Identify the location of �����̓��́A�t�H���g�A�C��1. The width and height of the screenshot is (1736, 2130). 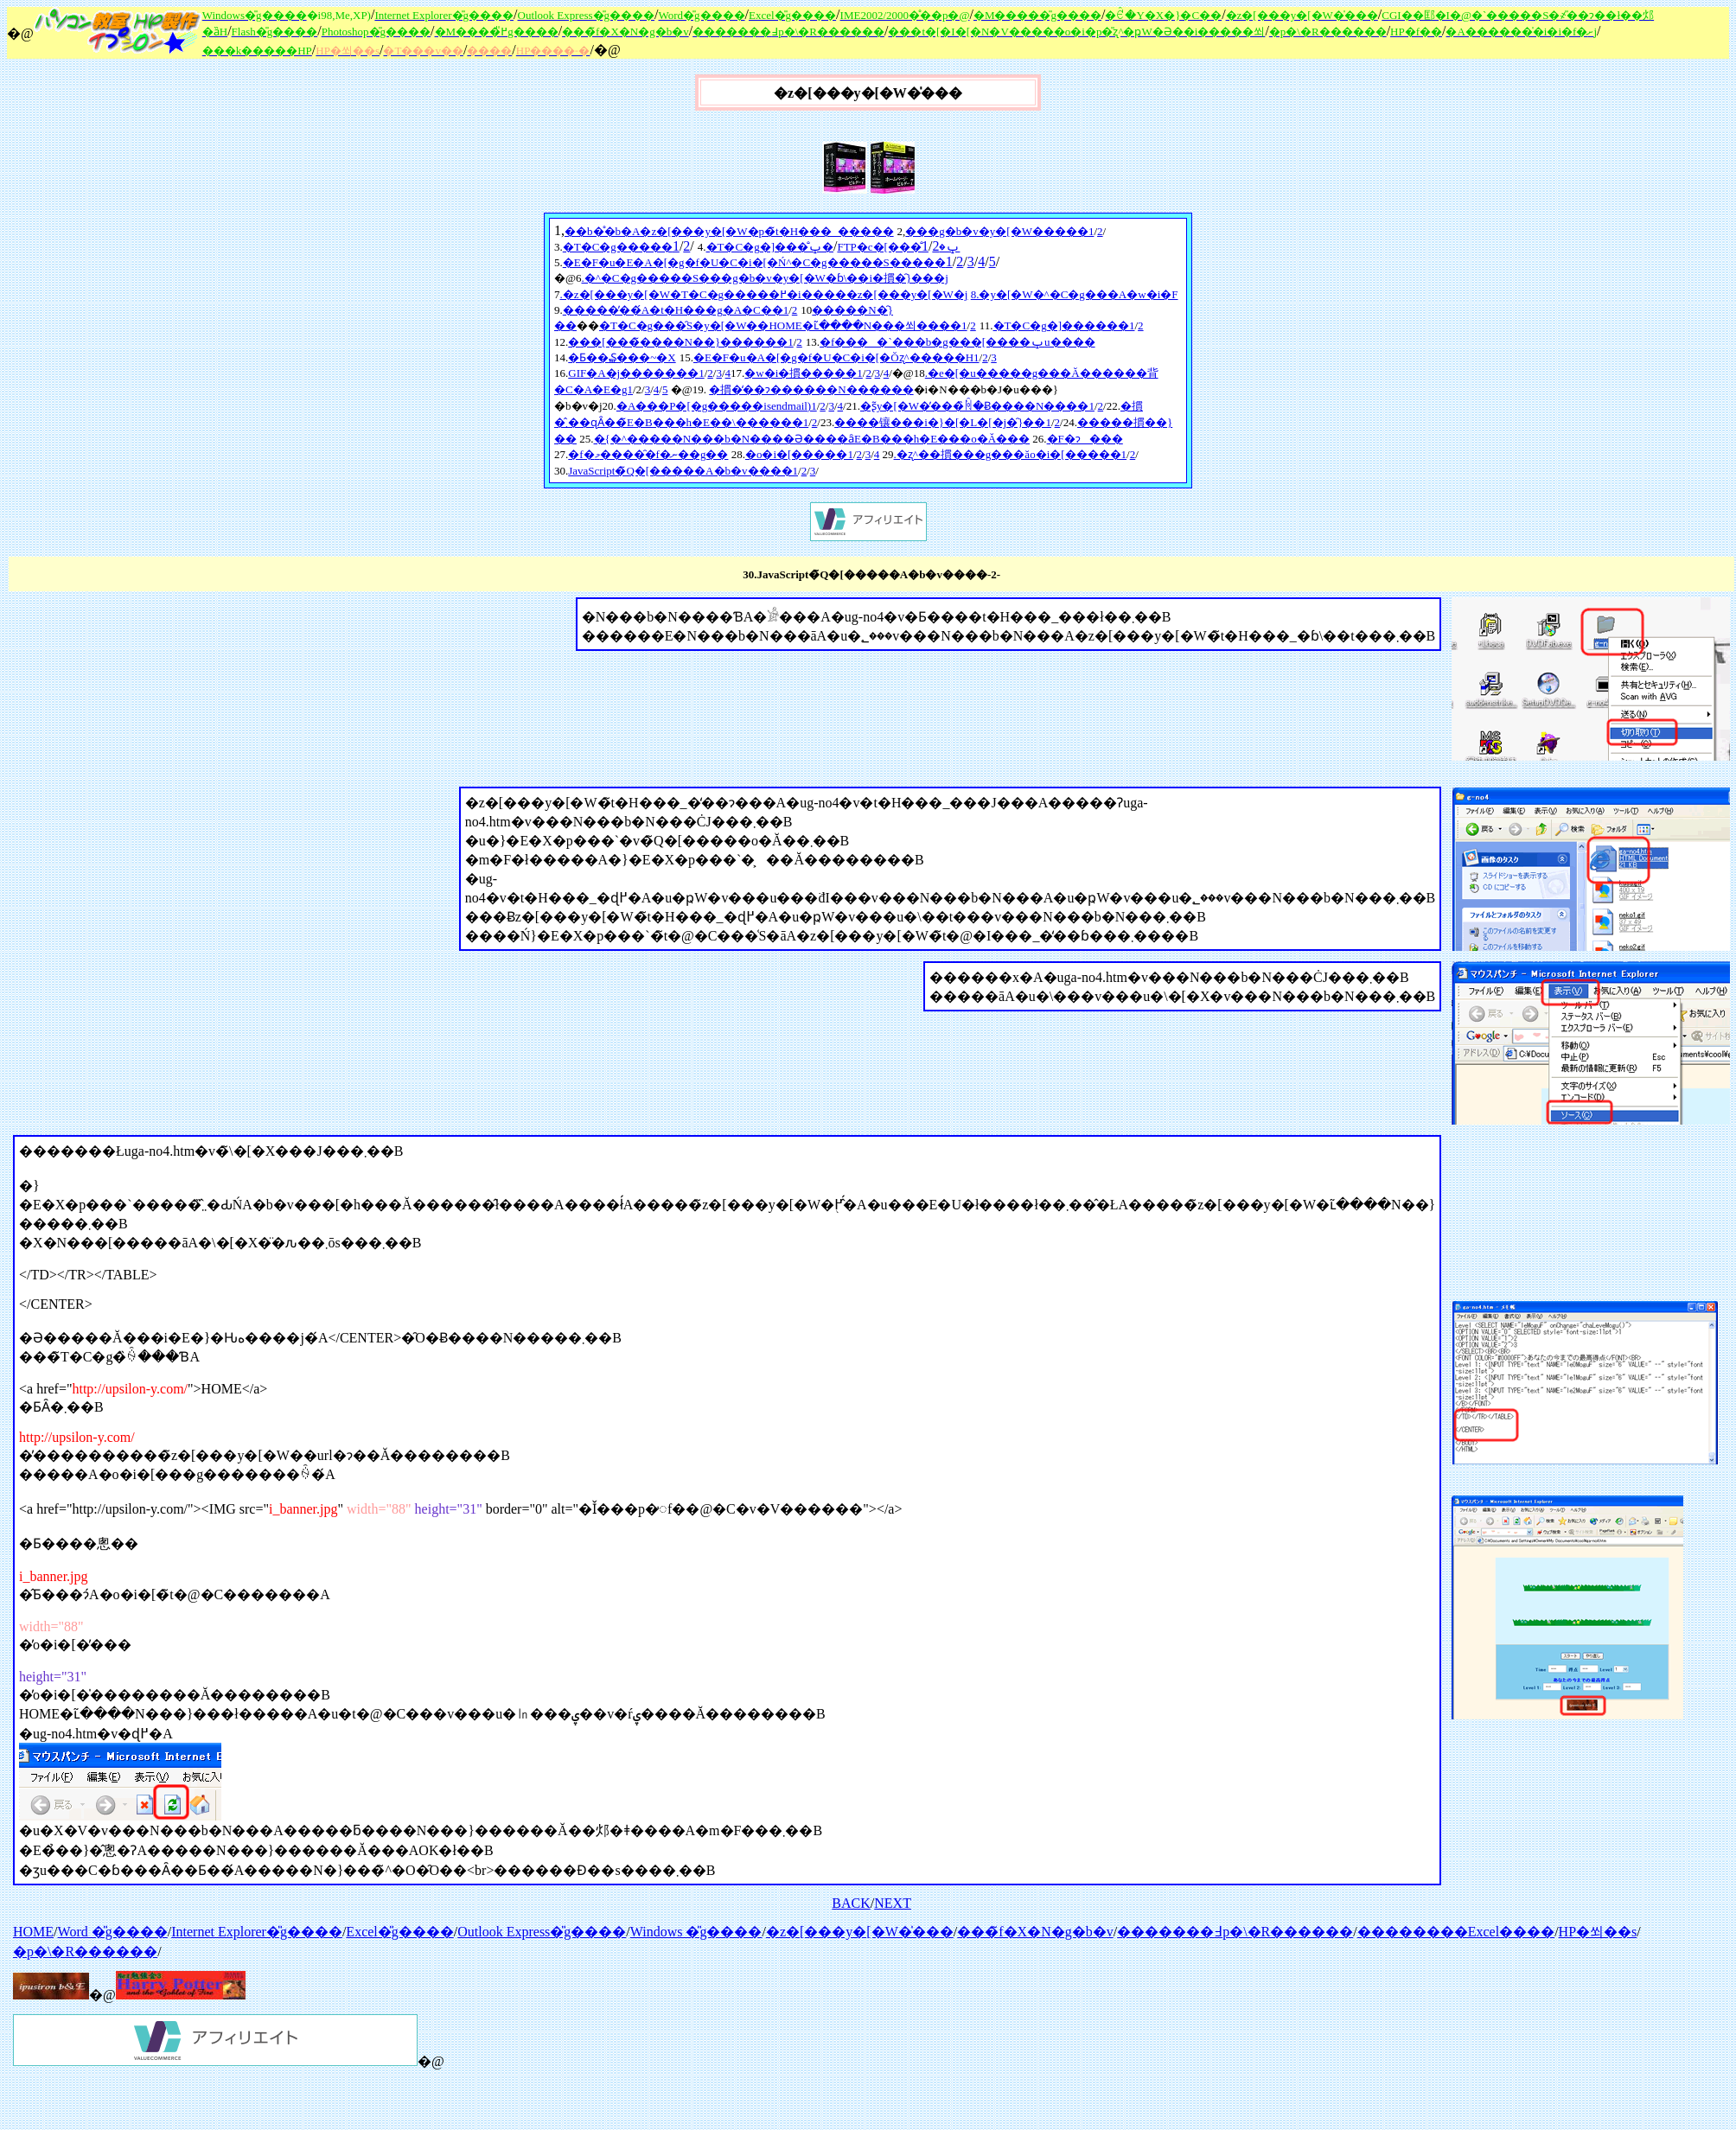
(675, 309).